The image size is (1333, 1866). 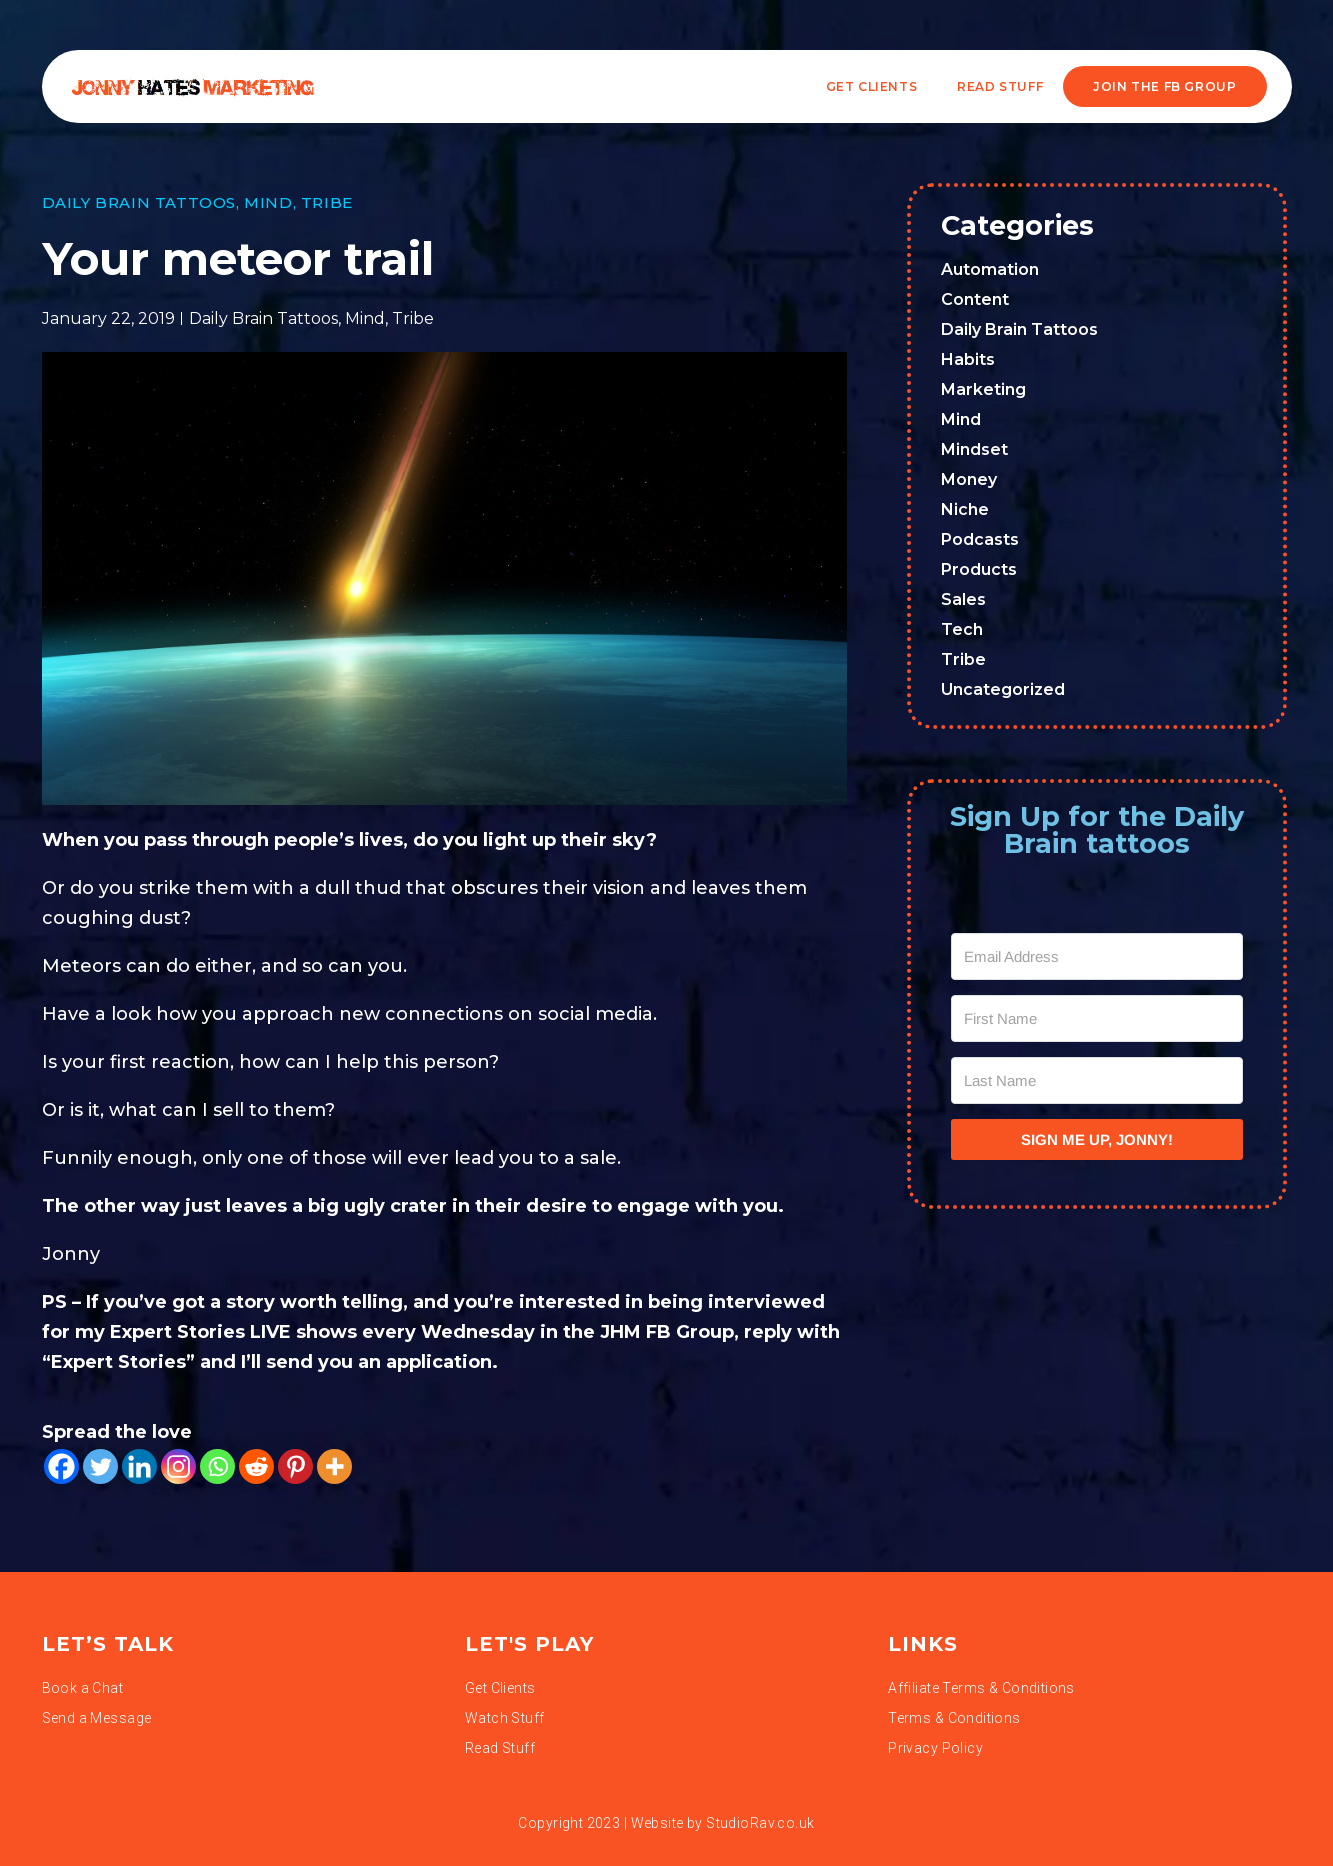 I want to click on [Email Address], so click(x=1097, y=956).